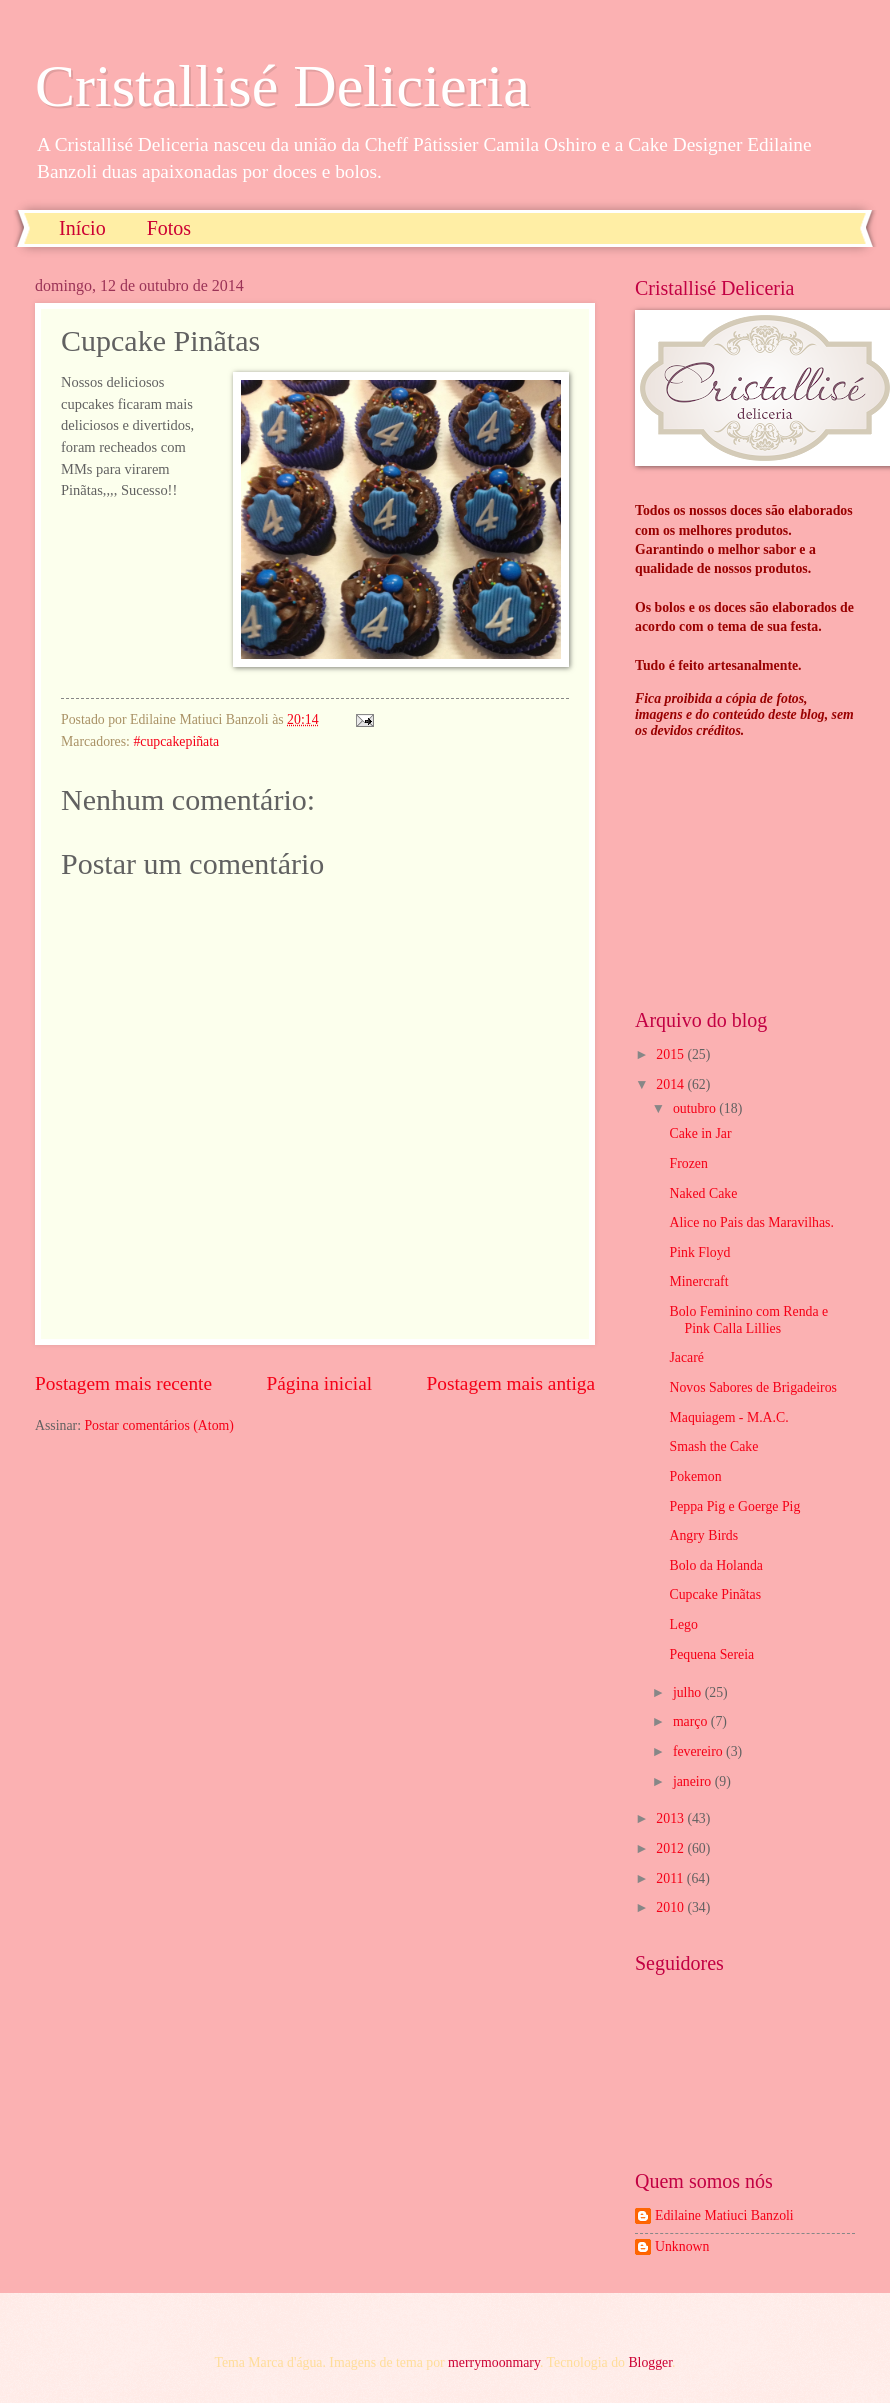 The height and width of the screenshot is (2403, 890). I want to click on Blogger, so click(650, 2362).